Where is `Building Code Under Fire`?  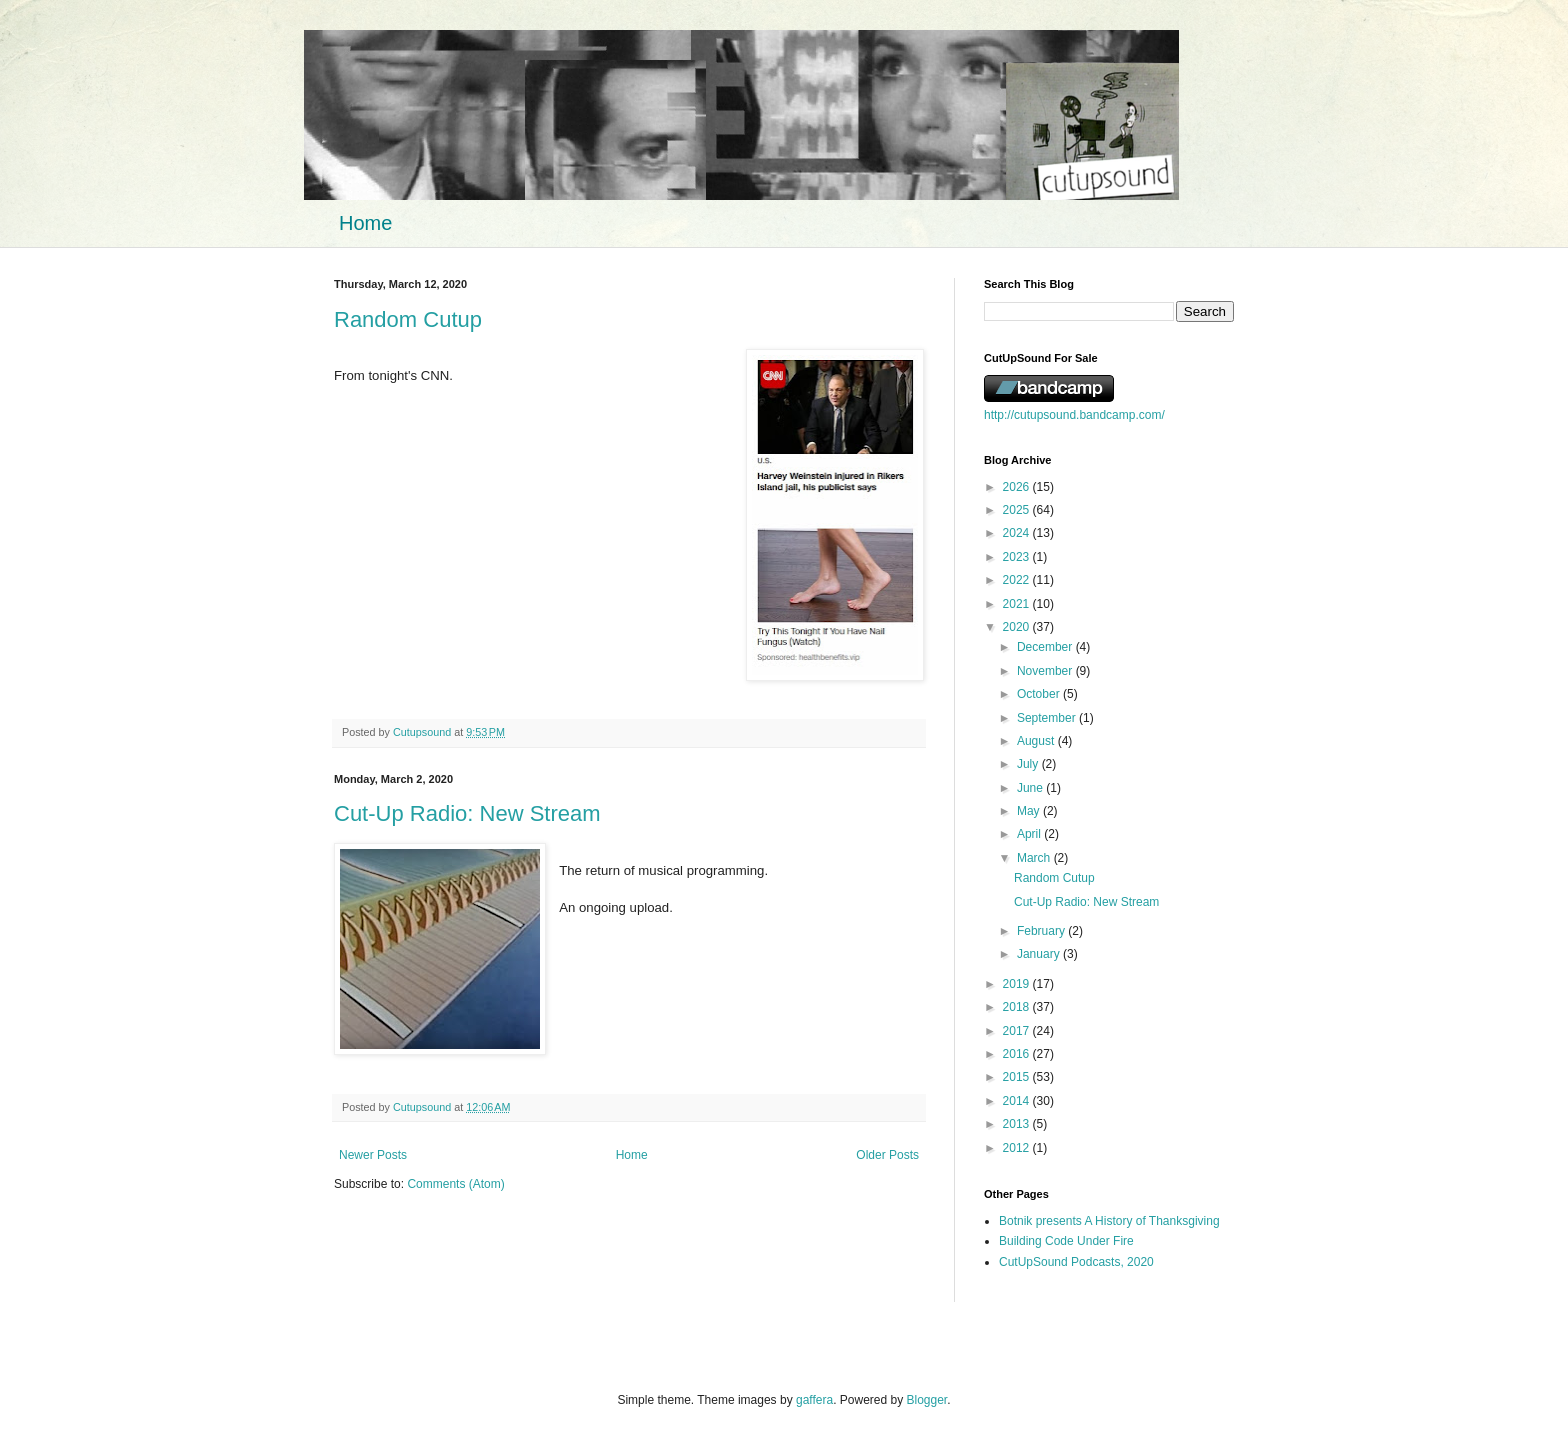 Building Code Under Fire is located at coordinates (1066, 1241).